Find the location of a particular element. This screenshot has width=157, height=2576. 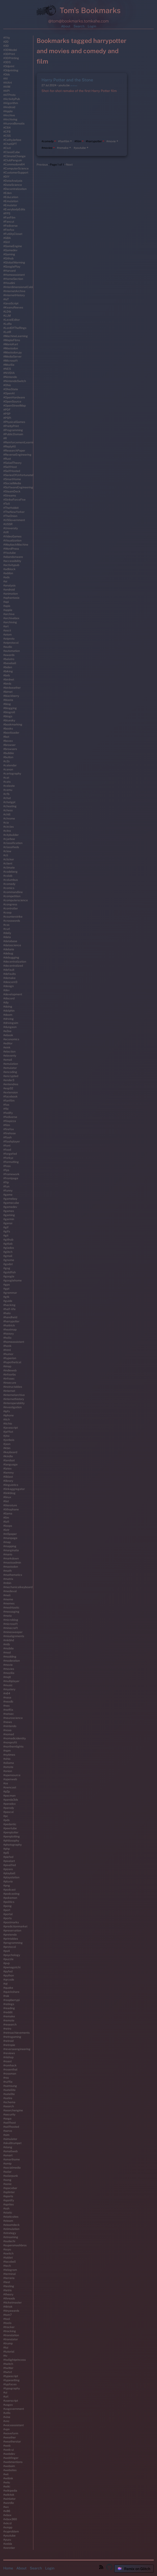

#library is located at coordinates (8, 1480).